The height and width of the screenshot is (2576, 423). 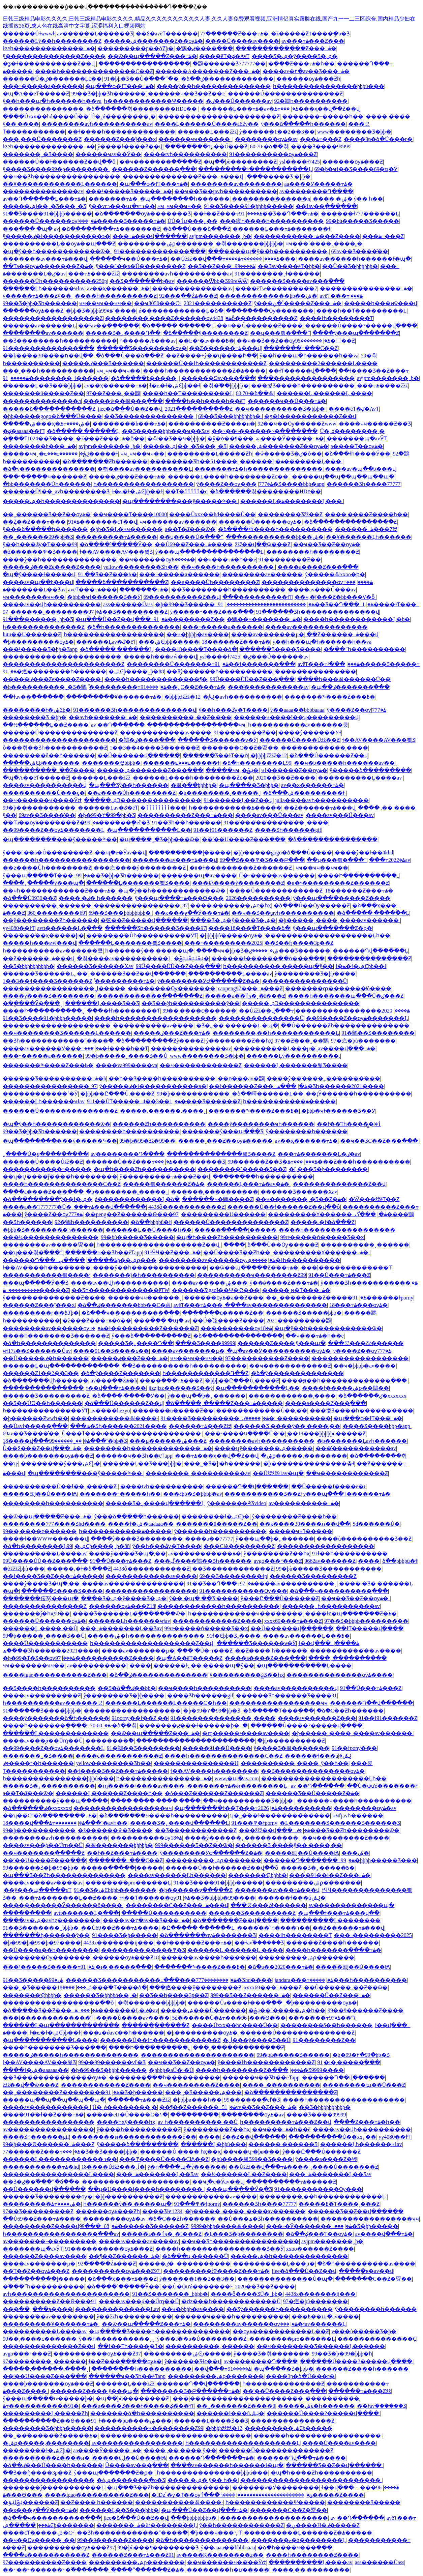 What do you see at coordinates (54, 671) in the screenshot?
I see `91�㽶��������һ������` at bounding box center [54, 671].